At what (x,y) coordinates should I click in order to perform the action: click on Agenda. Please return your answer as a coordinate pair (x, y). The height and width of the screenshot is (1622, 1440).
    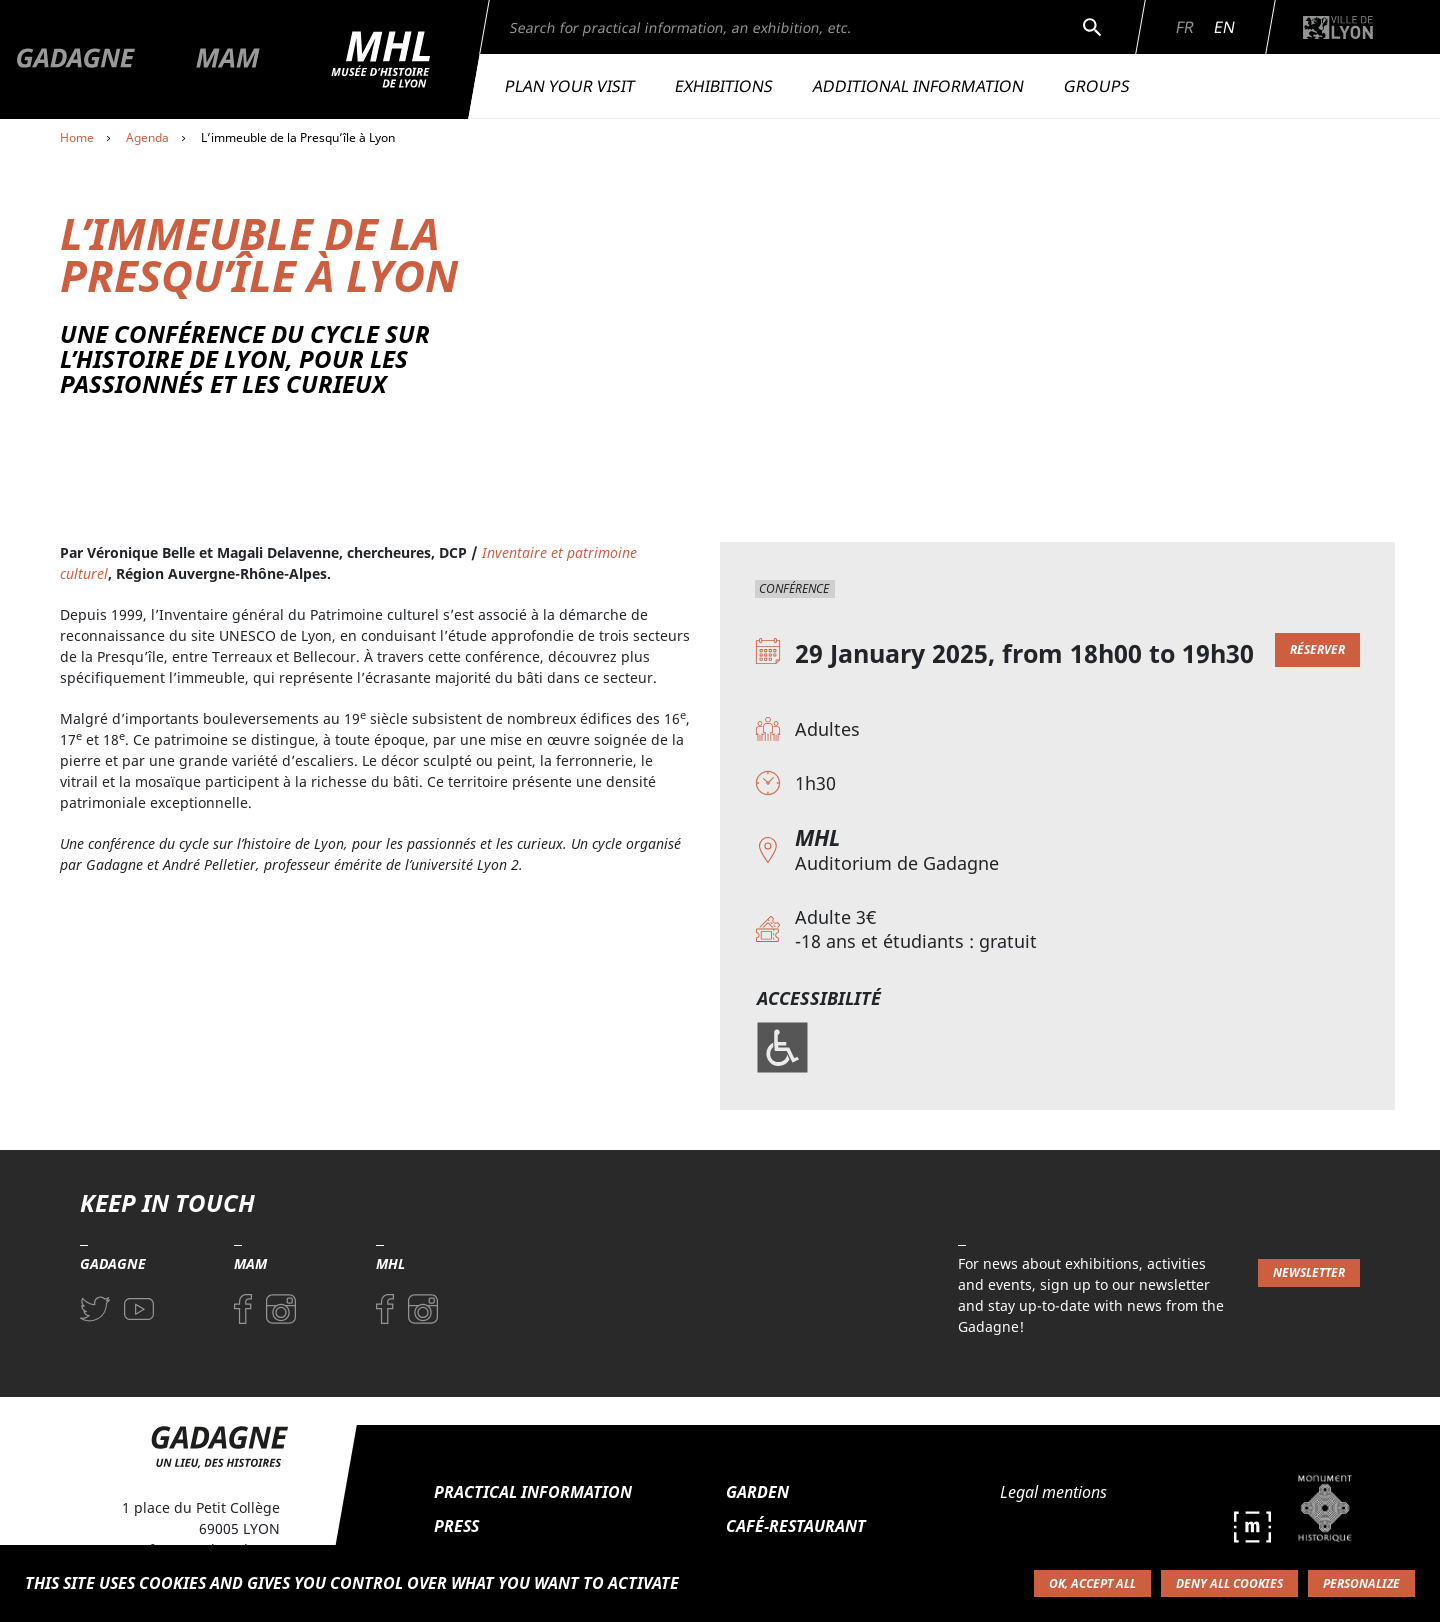
    Looking at the image, I should click on (147, 137).